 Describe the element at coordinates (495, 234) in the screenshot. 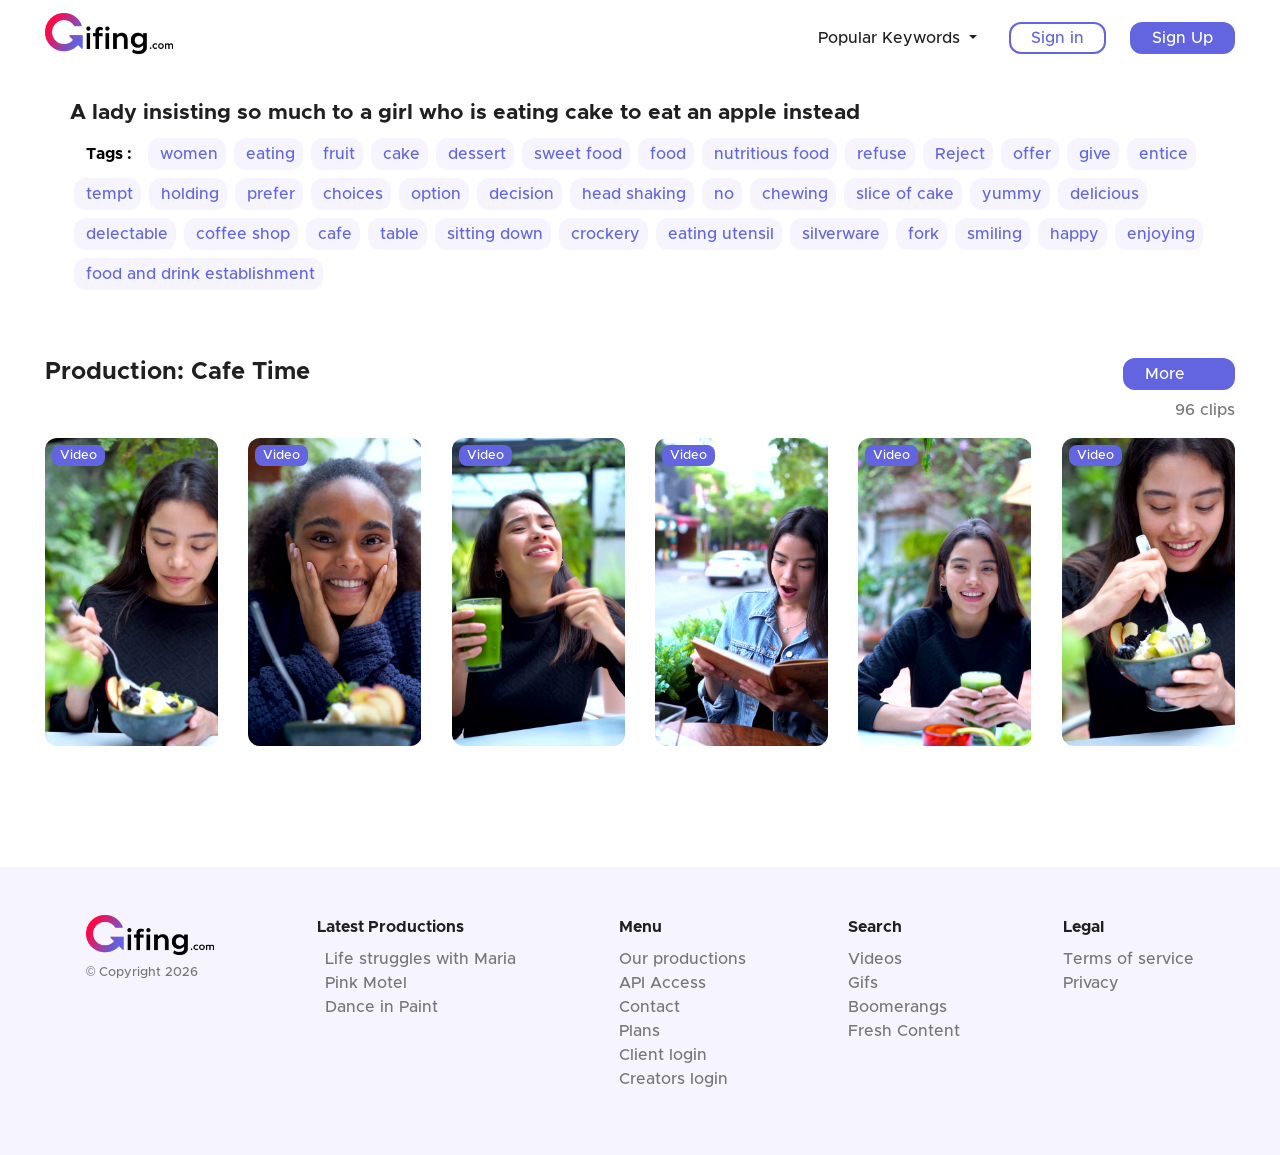

I see `sitting down` at that location.